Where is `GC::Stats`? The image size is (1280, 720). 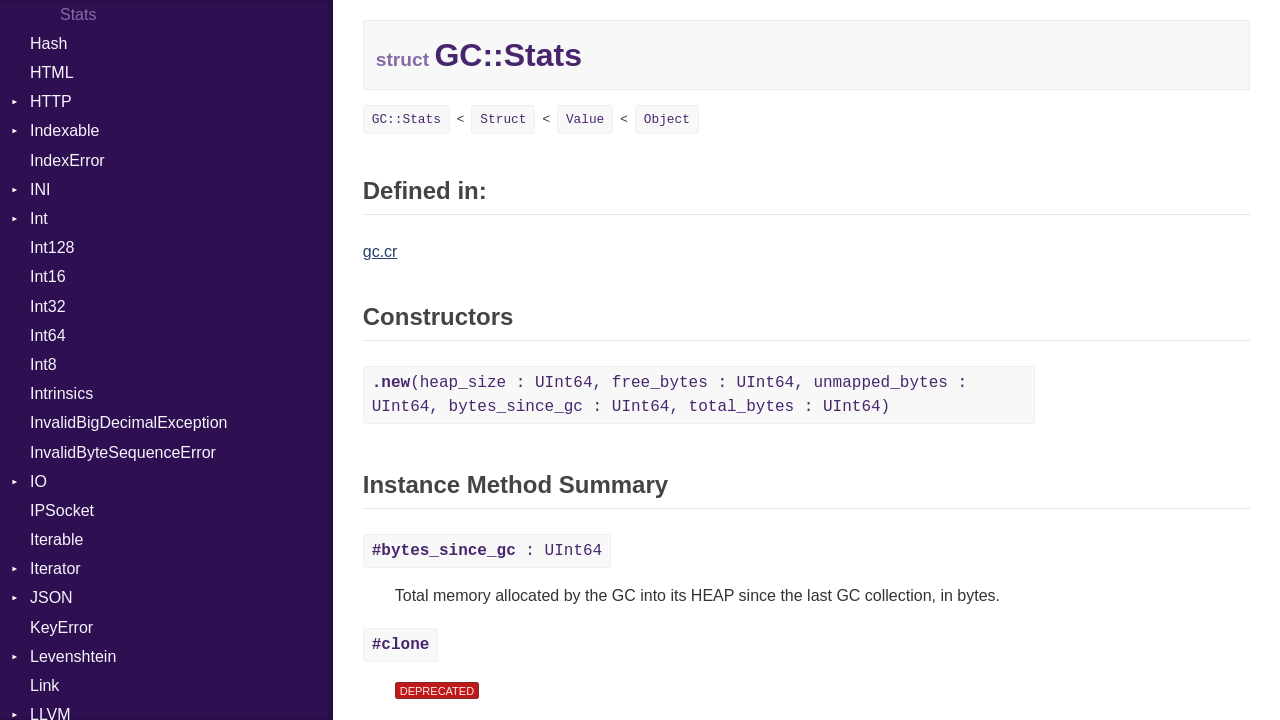 GC::Stats is located at coordinates (406, 119).